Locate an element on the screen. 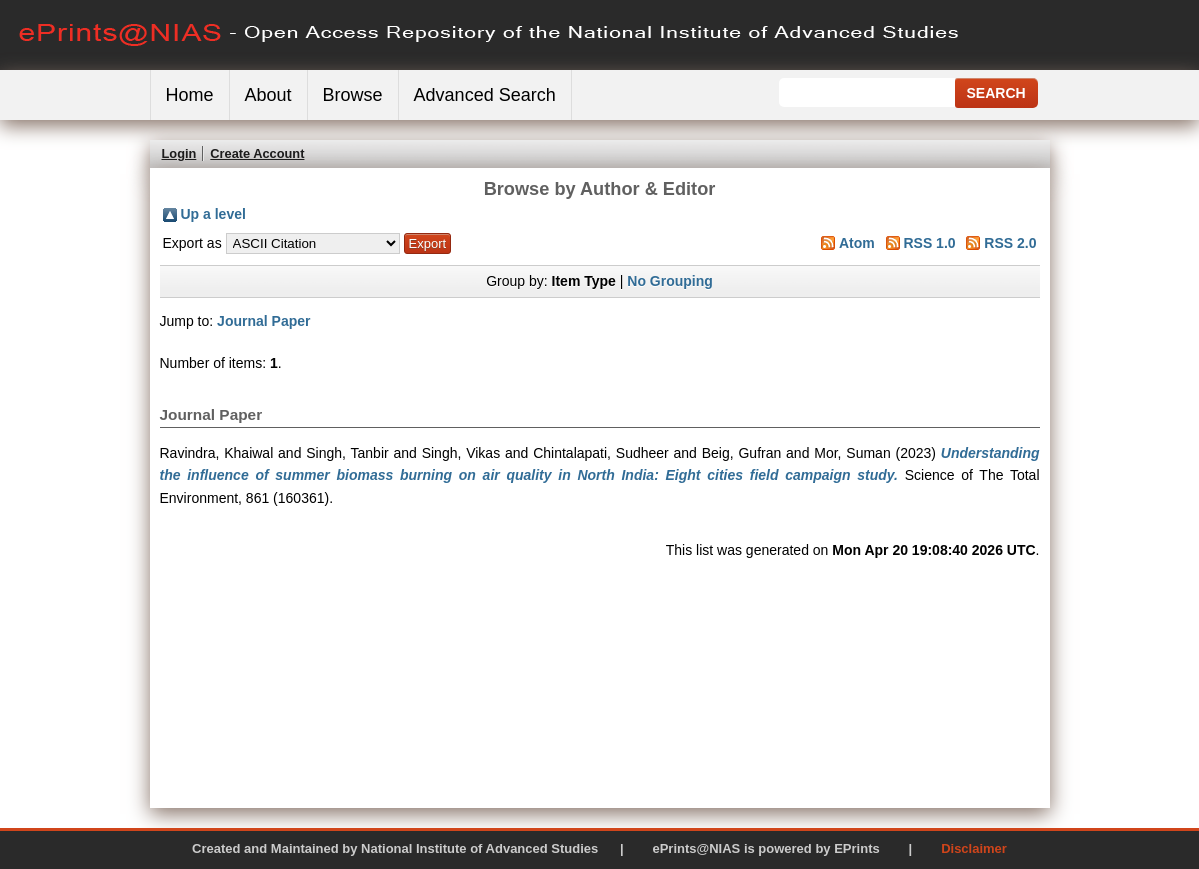 The image size is (1199, 869). Journal Paper is located at coordinates (263, 321).